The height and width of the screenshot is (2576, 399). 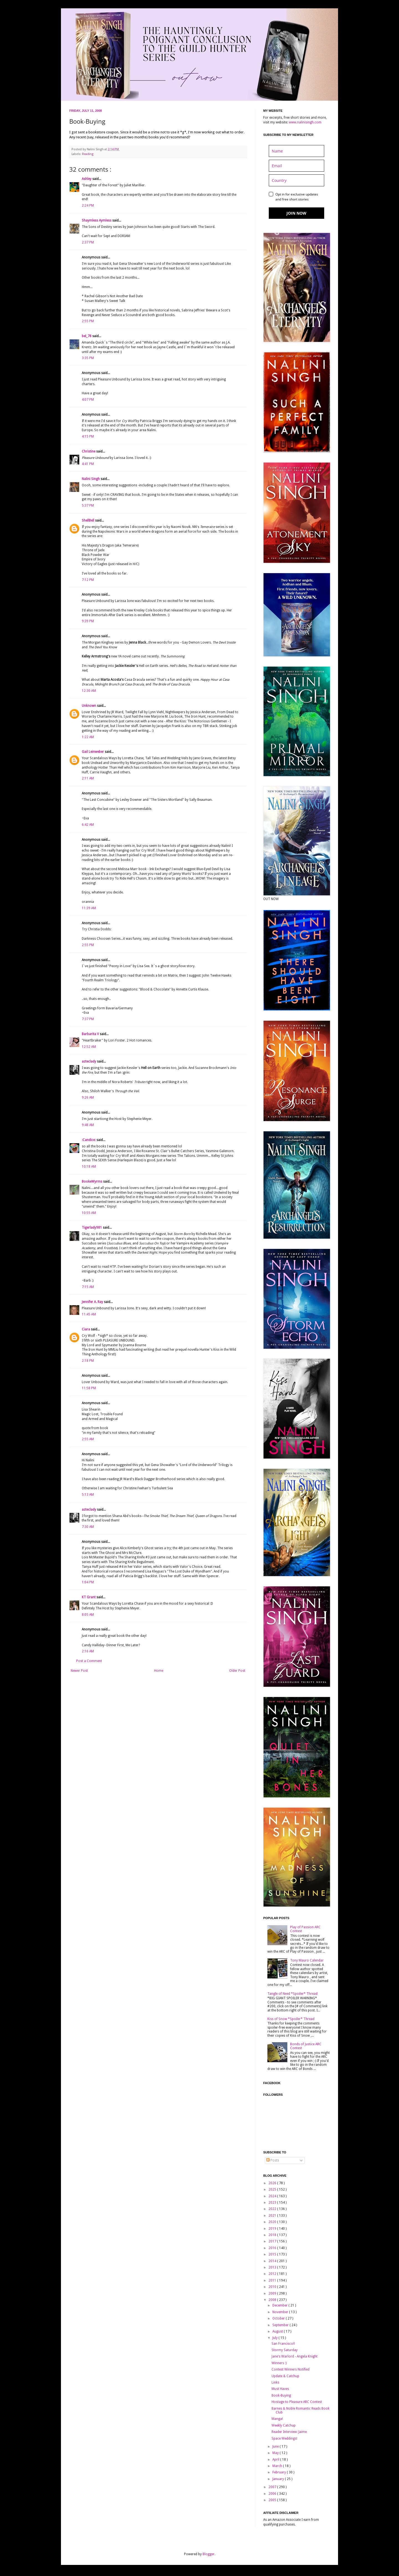 What do you see at coordinates (272, 2160) in the screenshot?
I see `Posts` at bounding box center [272, 2160].